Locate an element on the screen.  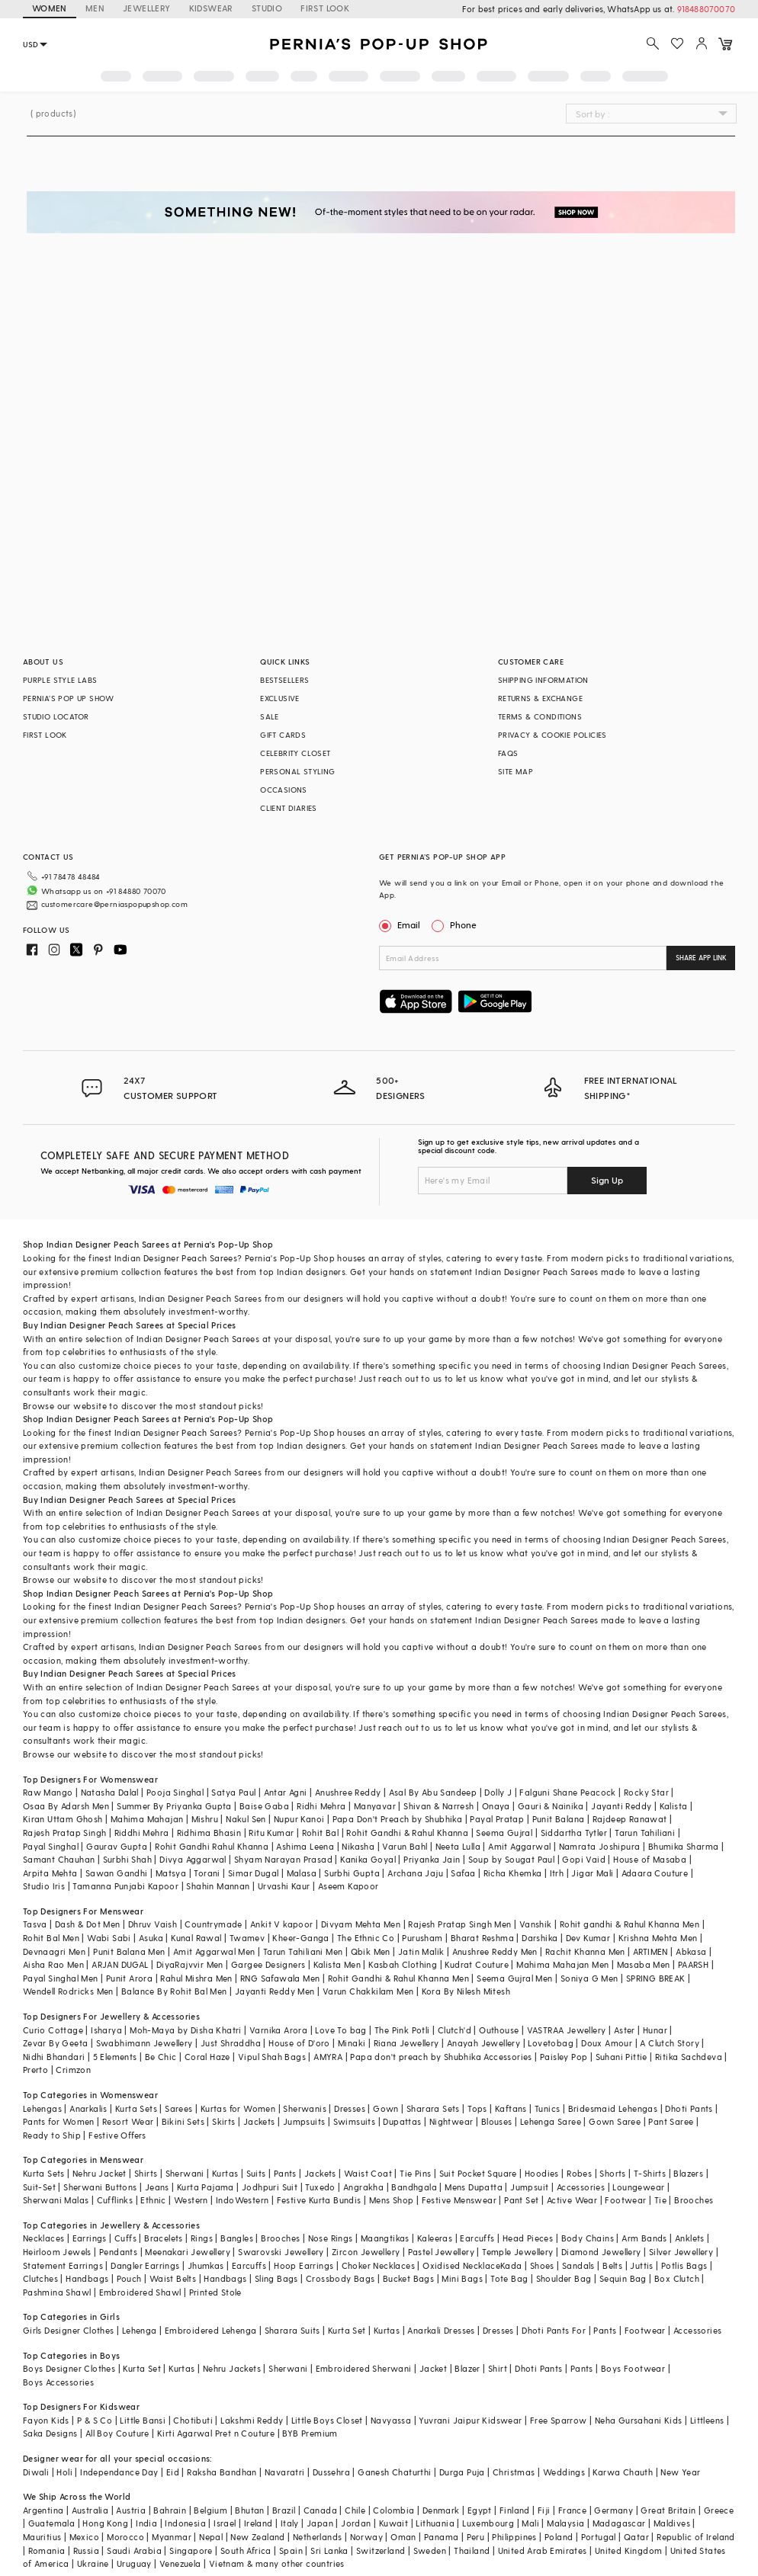
Dhruv Vaish is located at coordinates (152, 1924).